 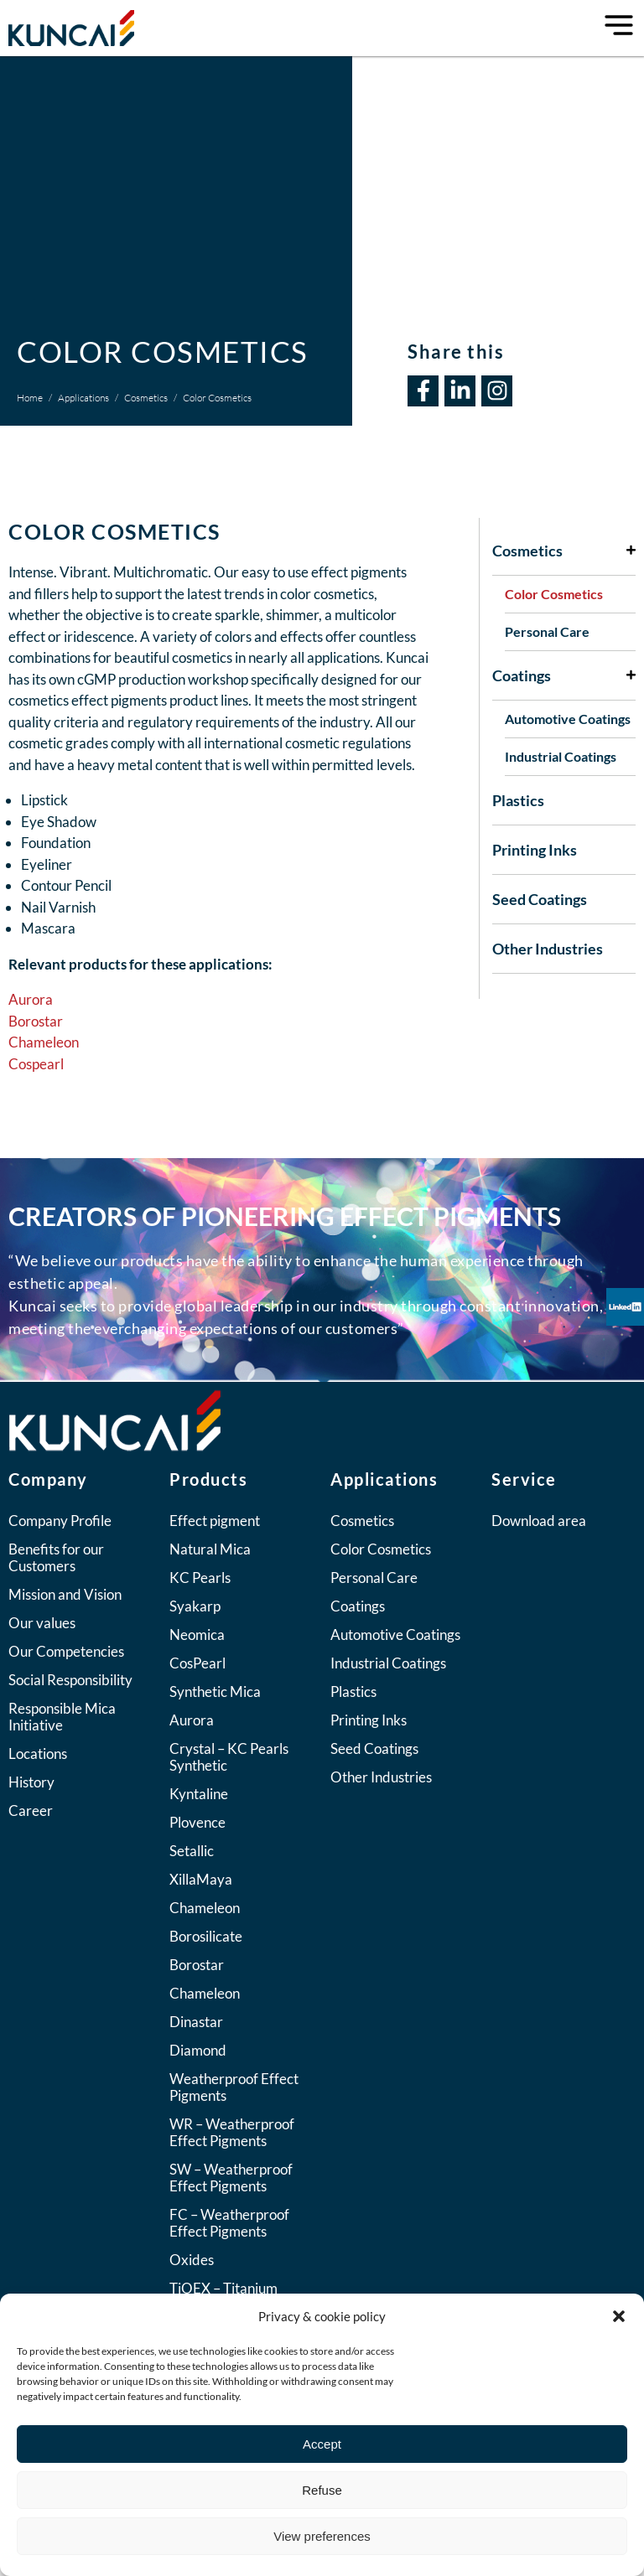 What do you see at coordinates (196, 2021) in the screenshot?
I see `Dinastar` at bounding box center [196, 2021].